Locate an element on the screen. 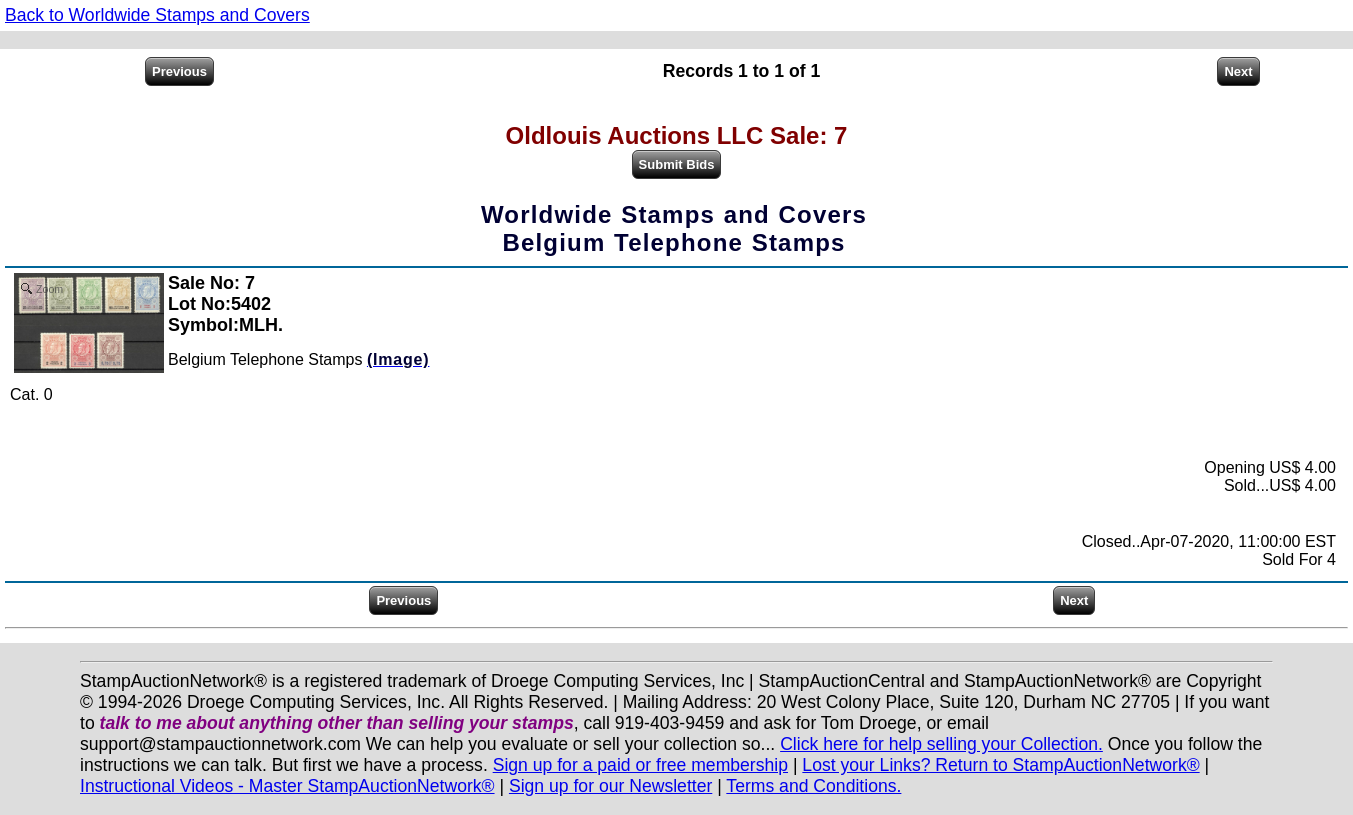 This screenshot has height=815, width=1353. Terms and Conditions. is located at coordinates (813, 786).